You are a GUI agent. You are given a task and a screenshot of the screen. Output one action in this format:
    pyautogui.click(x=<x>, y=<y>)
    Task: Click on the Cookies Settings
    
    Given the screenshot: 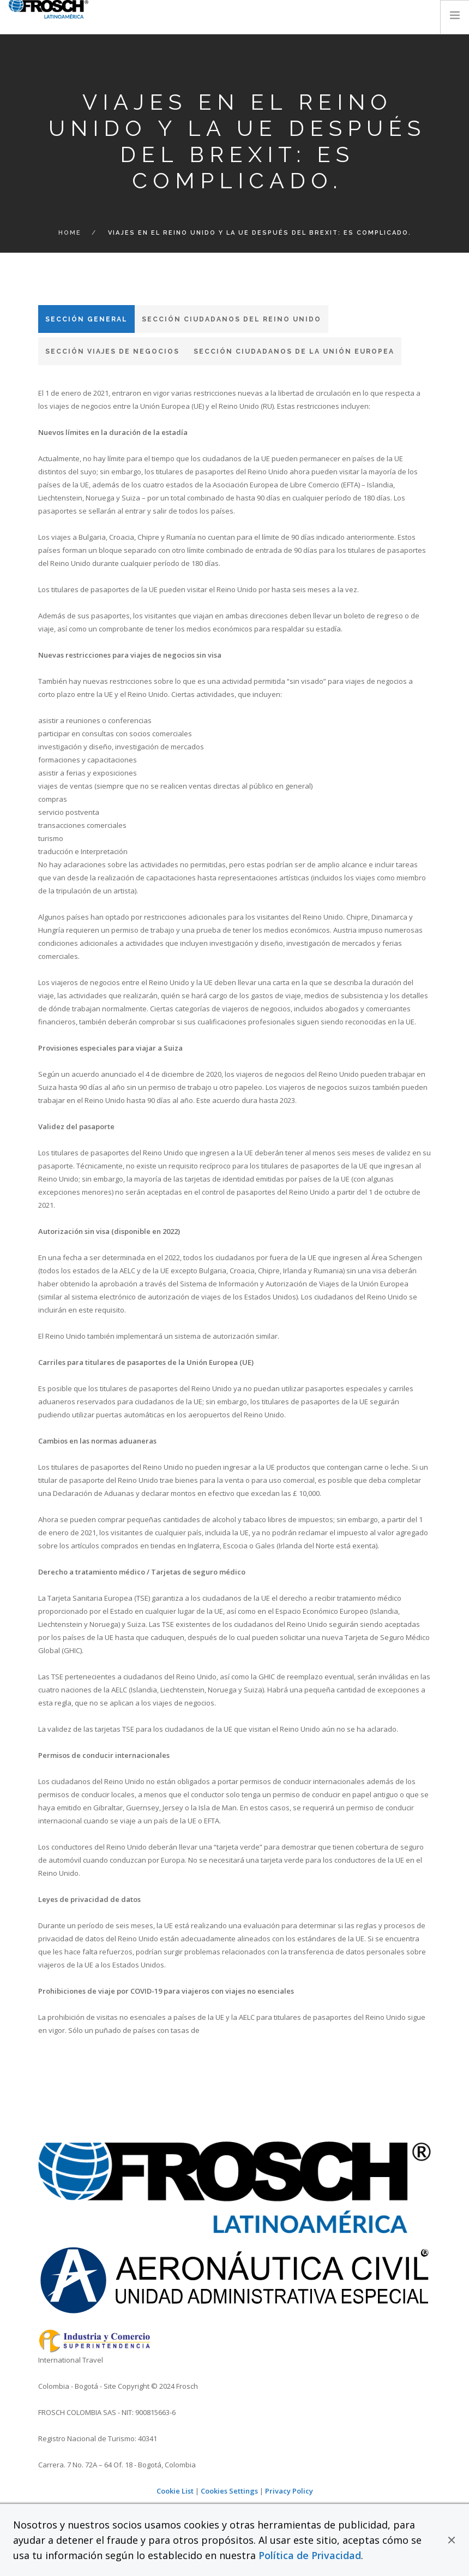 What is the action you would take?
    pyautogui.click(x=229, y=2491)
    